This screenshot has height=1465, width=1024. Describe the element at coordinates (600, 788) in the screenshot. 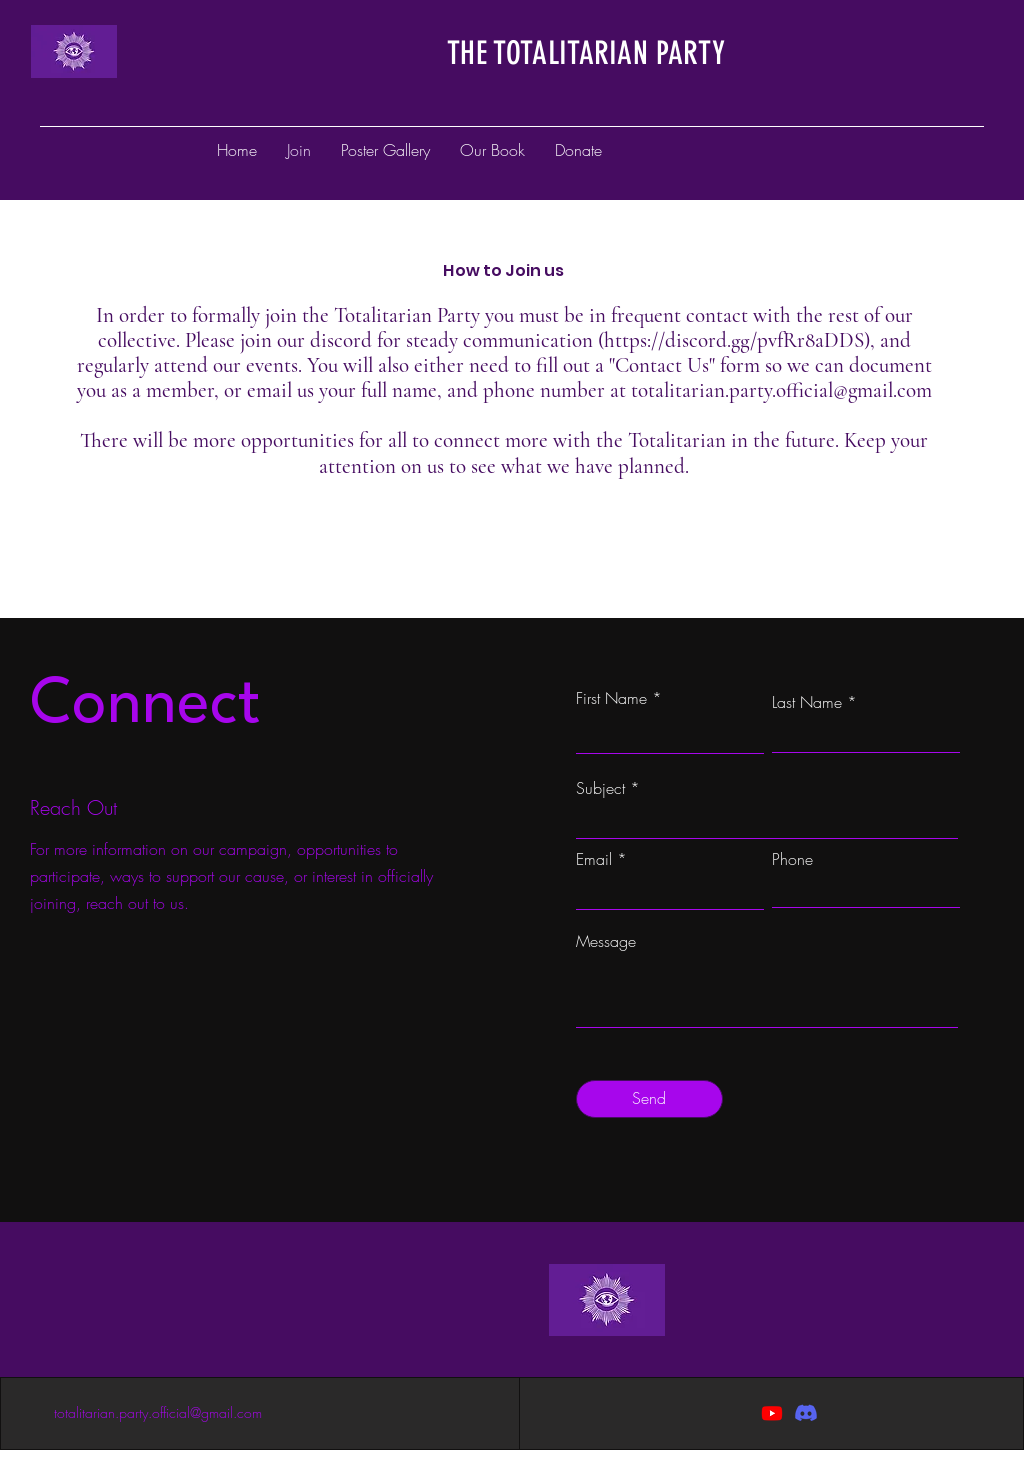

I see `Subject` at that location.